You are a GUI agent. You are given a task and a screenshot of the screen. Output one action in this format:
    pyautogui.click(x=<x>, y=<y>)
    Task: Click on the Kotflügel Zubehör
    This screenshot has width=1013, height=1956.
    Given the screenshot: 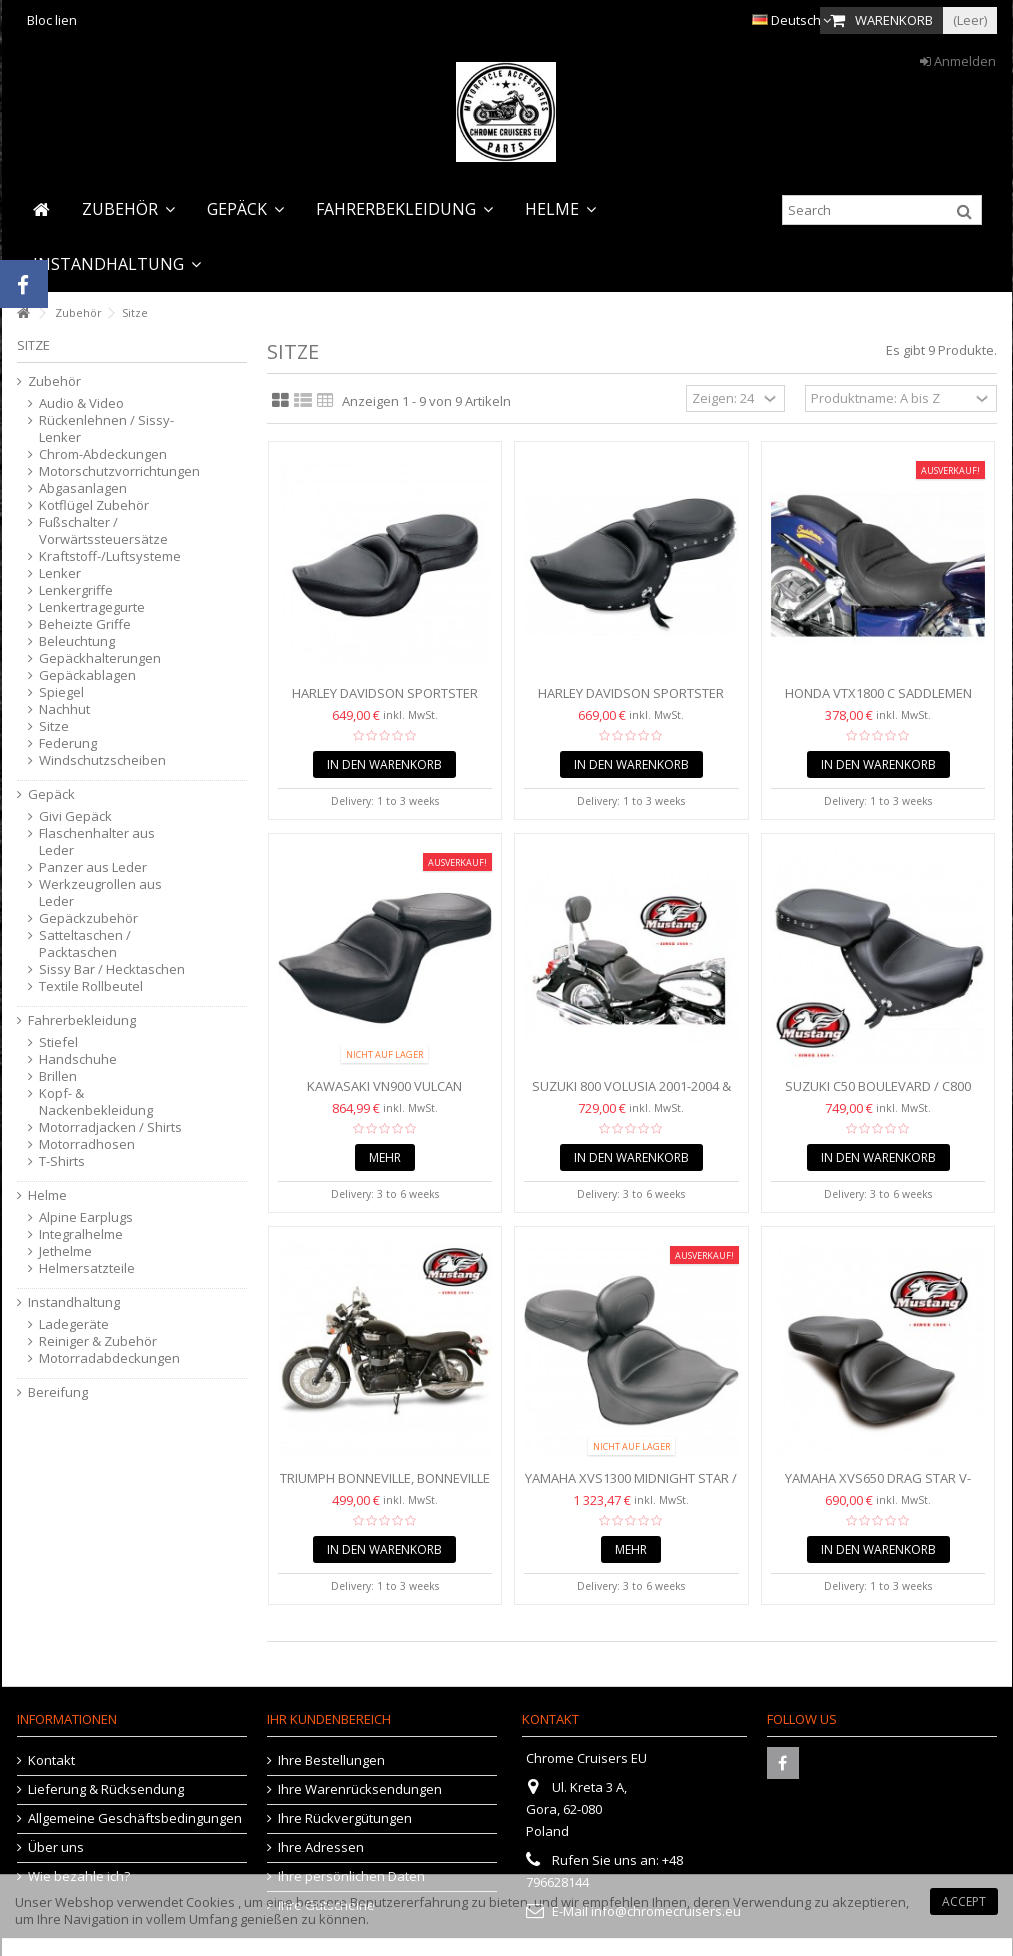 What is the action you would take?
    pyautogui.click(x=94, y=505)
    